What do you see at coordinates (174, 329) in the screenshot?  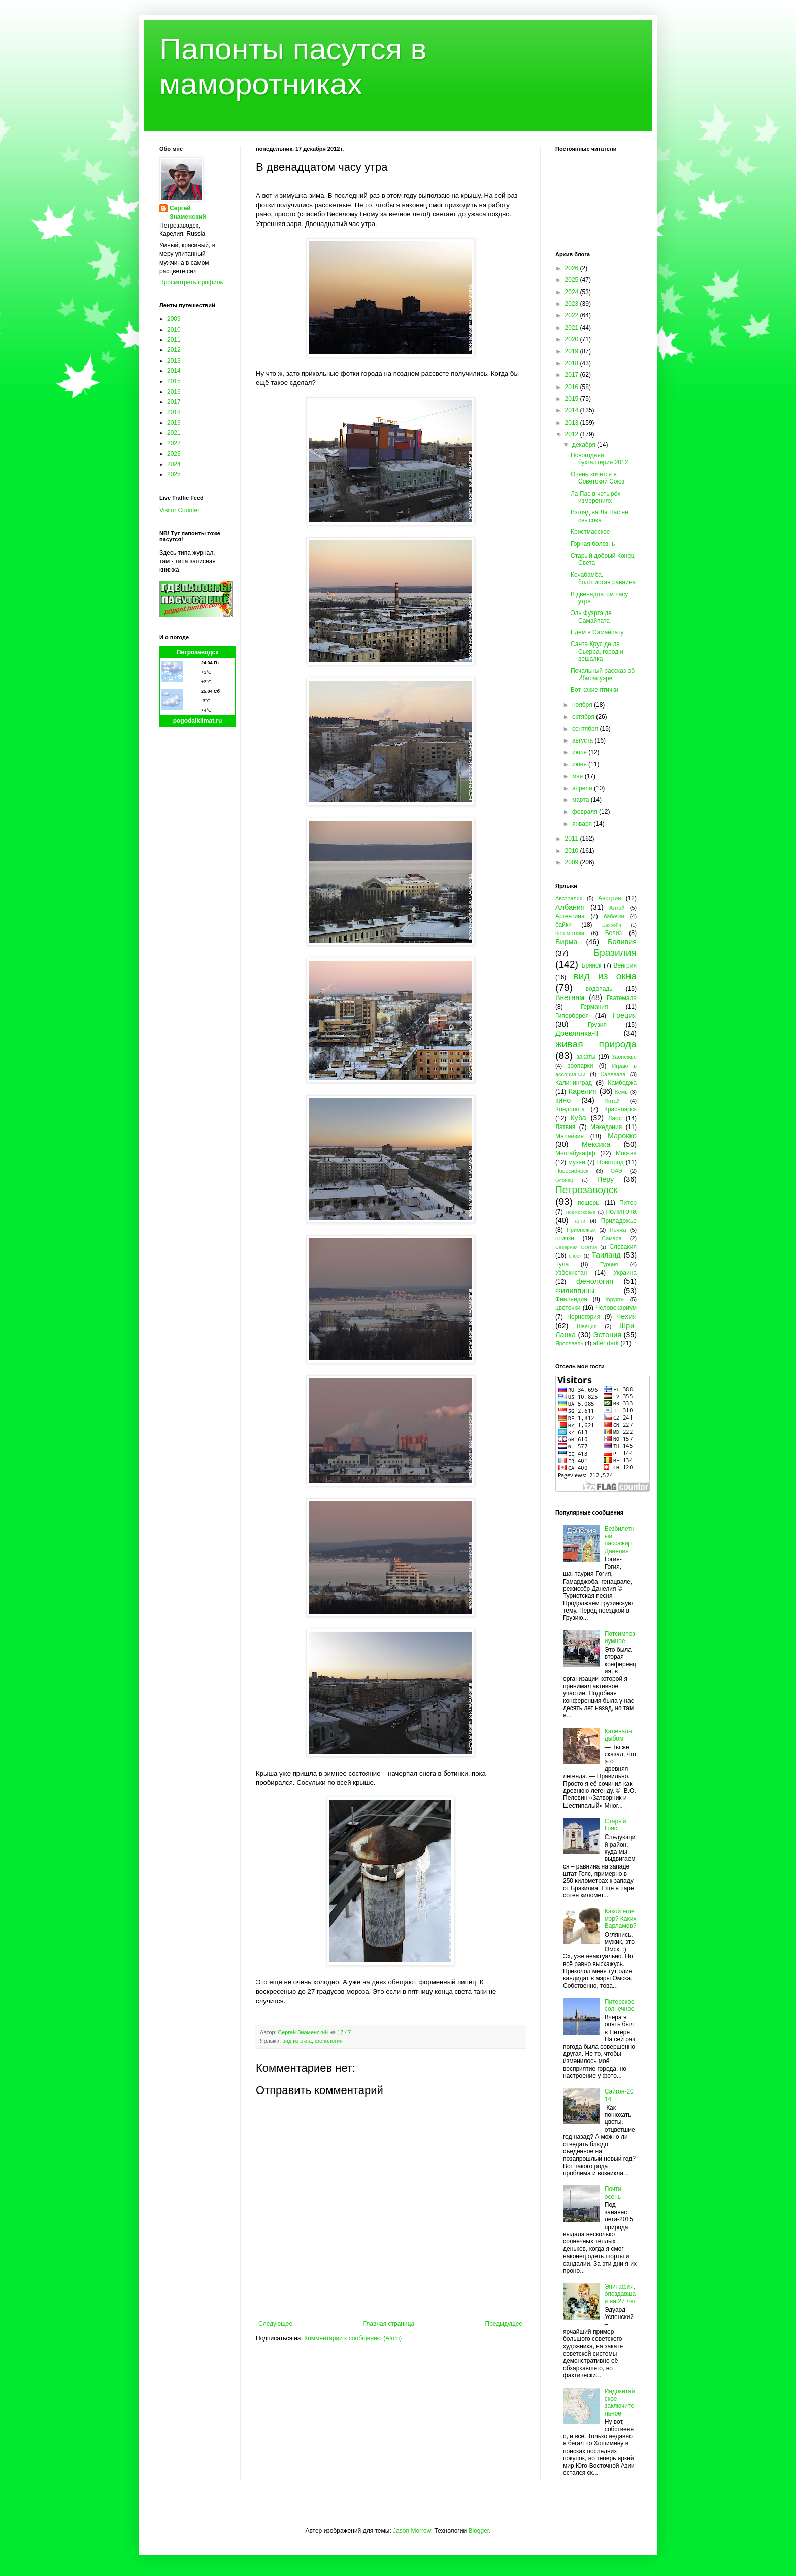 I see `2010` at bounding box center [174, 329].